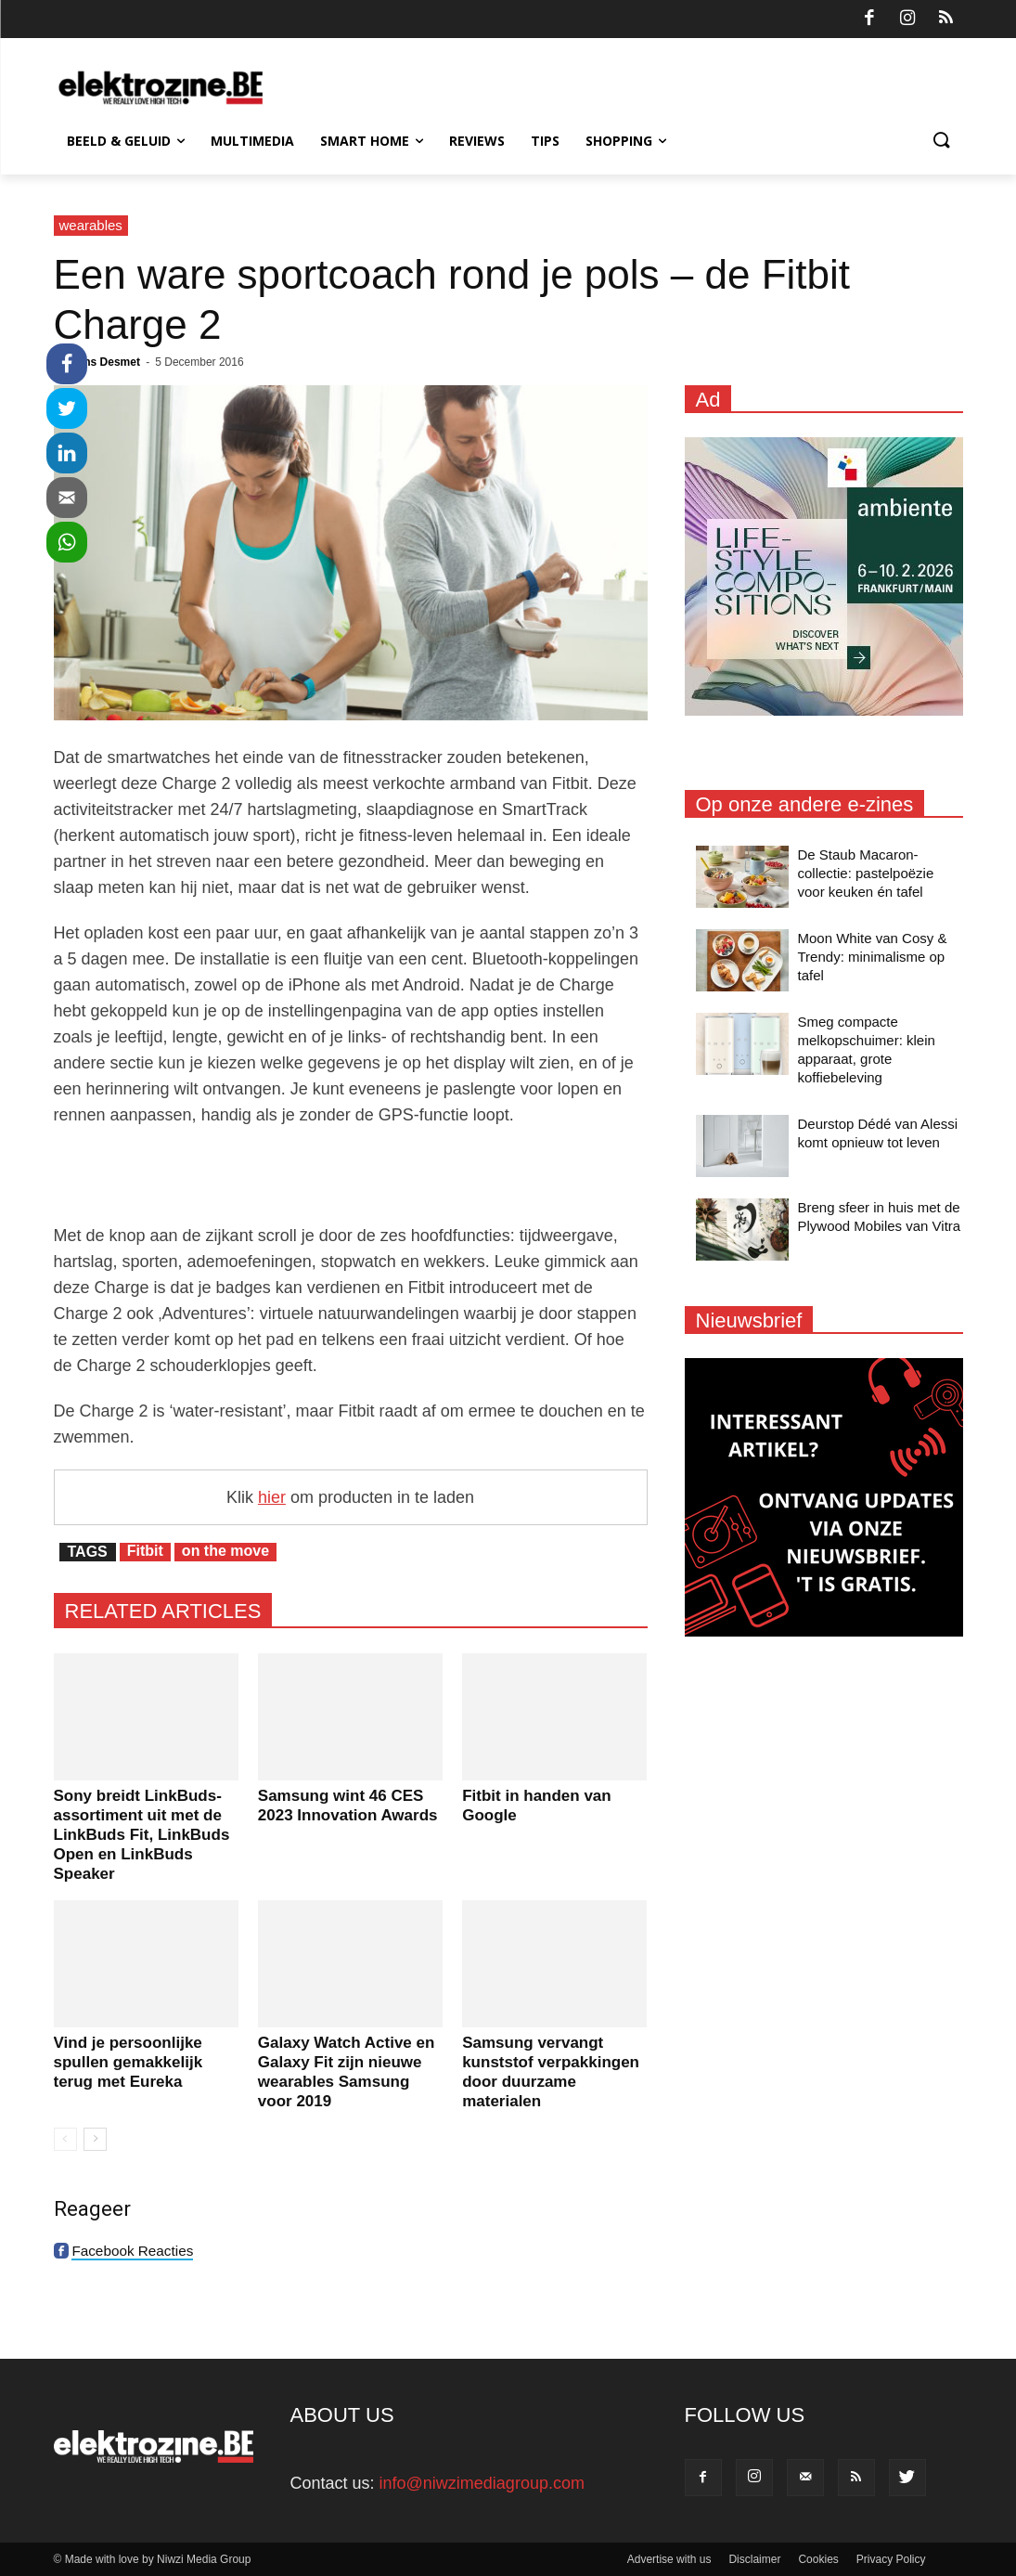  What do you see at coordinates (669, 2559) in the screenshot?
I see `Advertise with us` at bounding box center [669, 2559].